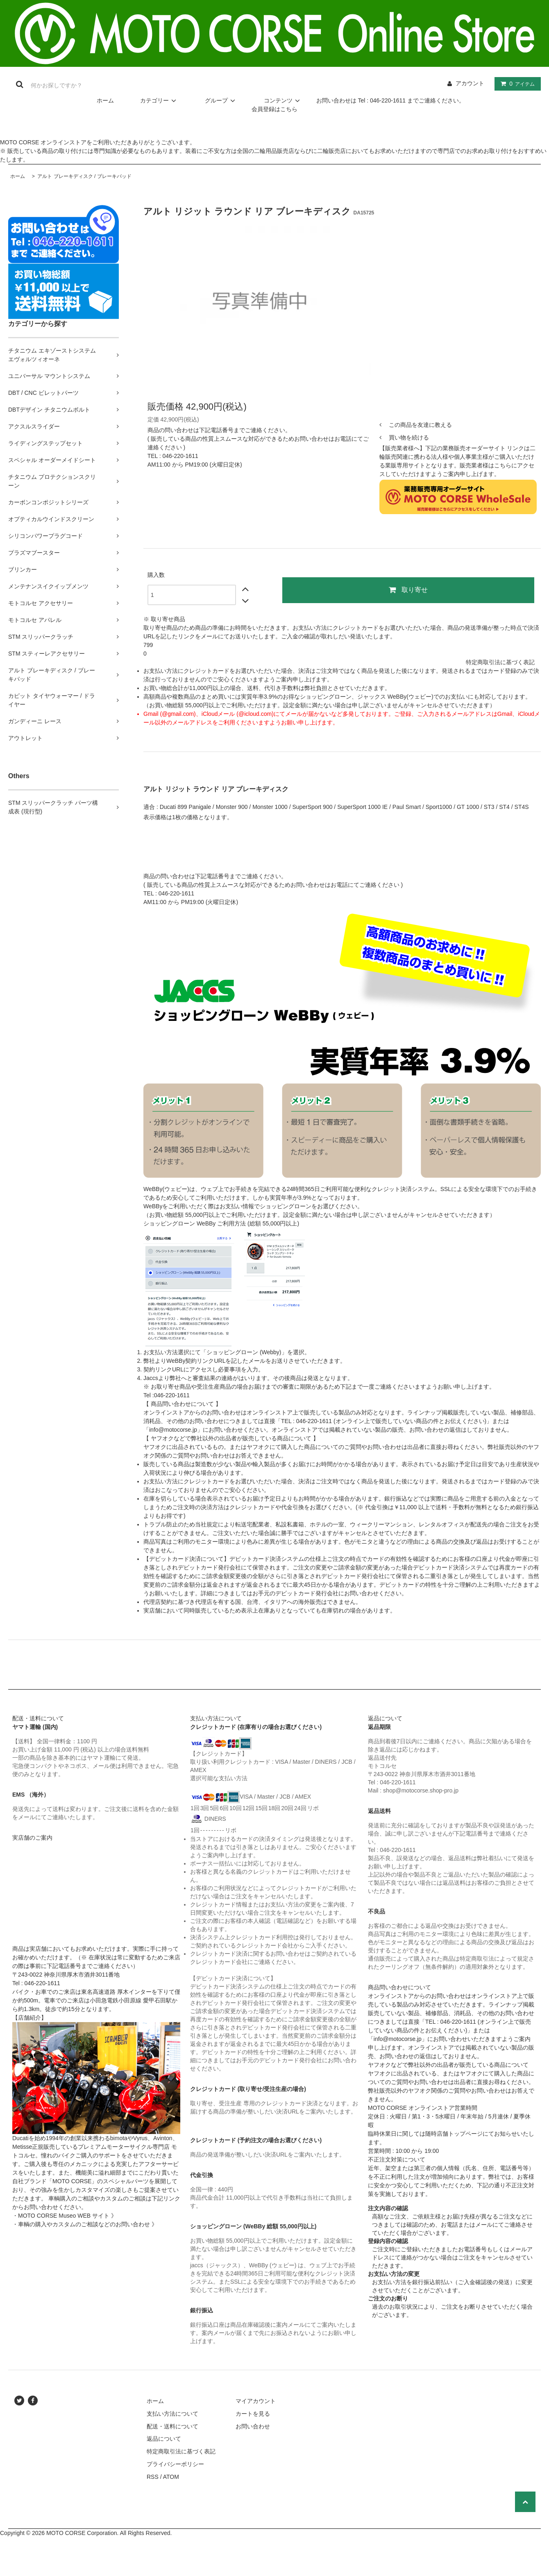 Image resolution: width=549 pixels, height=2576 pixels. What do you see at coordinates (253, 2413) in the screenshot?
I see `カートを見る` at bounding box center [253, 2413].